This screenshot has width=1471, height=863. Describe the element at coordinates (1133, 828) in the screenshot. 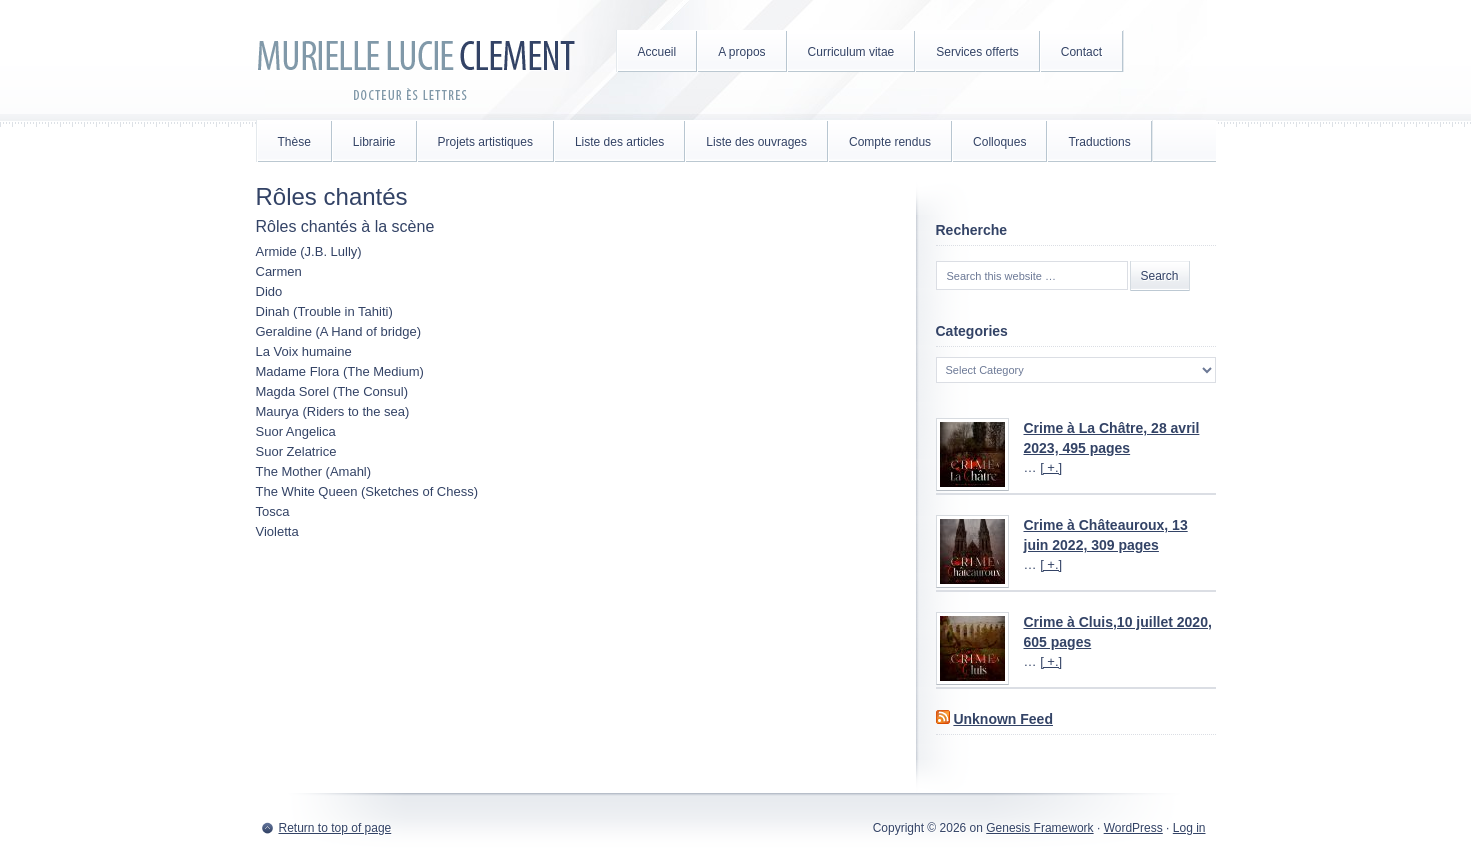

I see `WordPress` at that location.